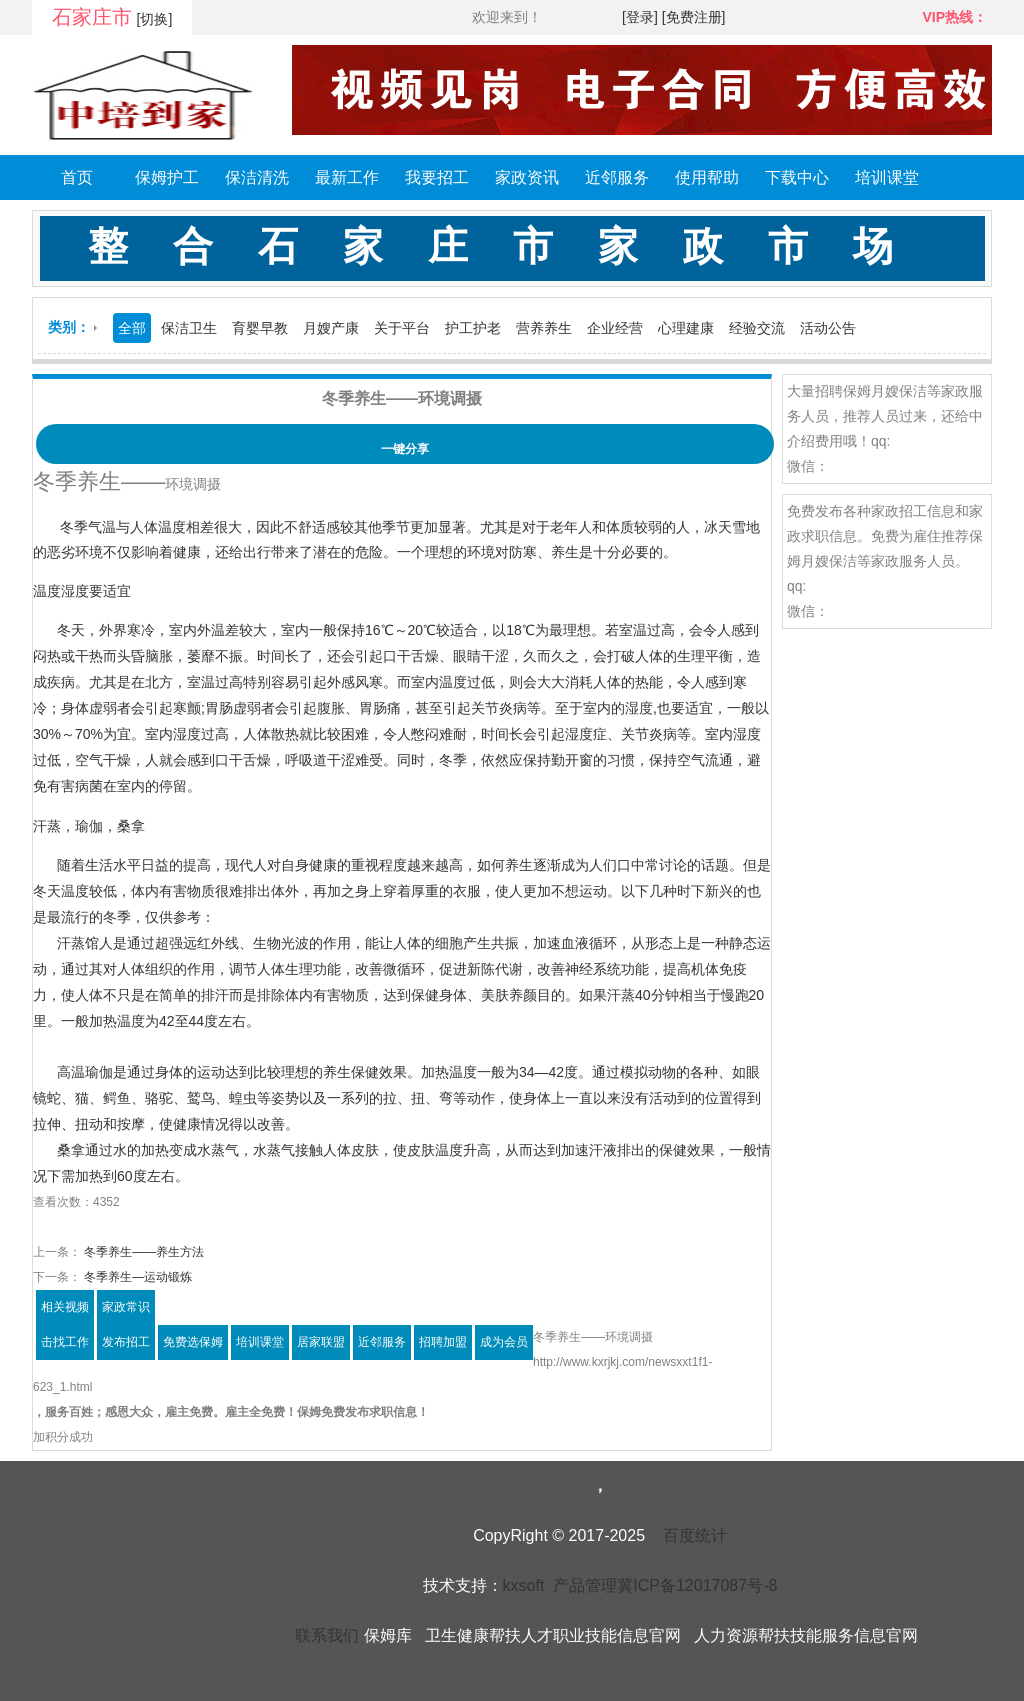 The width and height of the screenshot is (1024, 1701). I want to click on 保姆护工, so click(167, 177).